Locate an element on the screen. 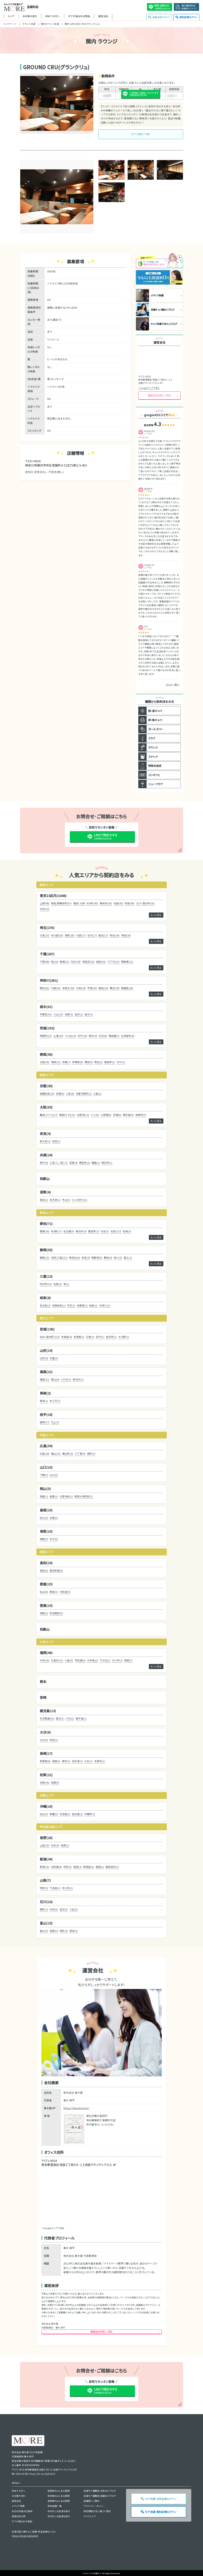 Image resolution: width=203 pixels, height=2576 pixels. 大宮(32) is located at coordinates (44, 935).